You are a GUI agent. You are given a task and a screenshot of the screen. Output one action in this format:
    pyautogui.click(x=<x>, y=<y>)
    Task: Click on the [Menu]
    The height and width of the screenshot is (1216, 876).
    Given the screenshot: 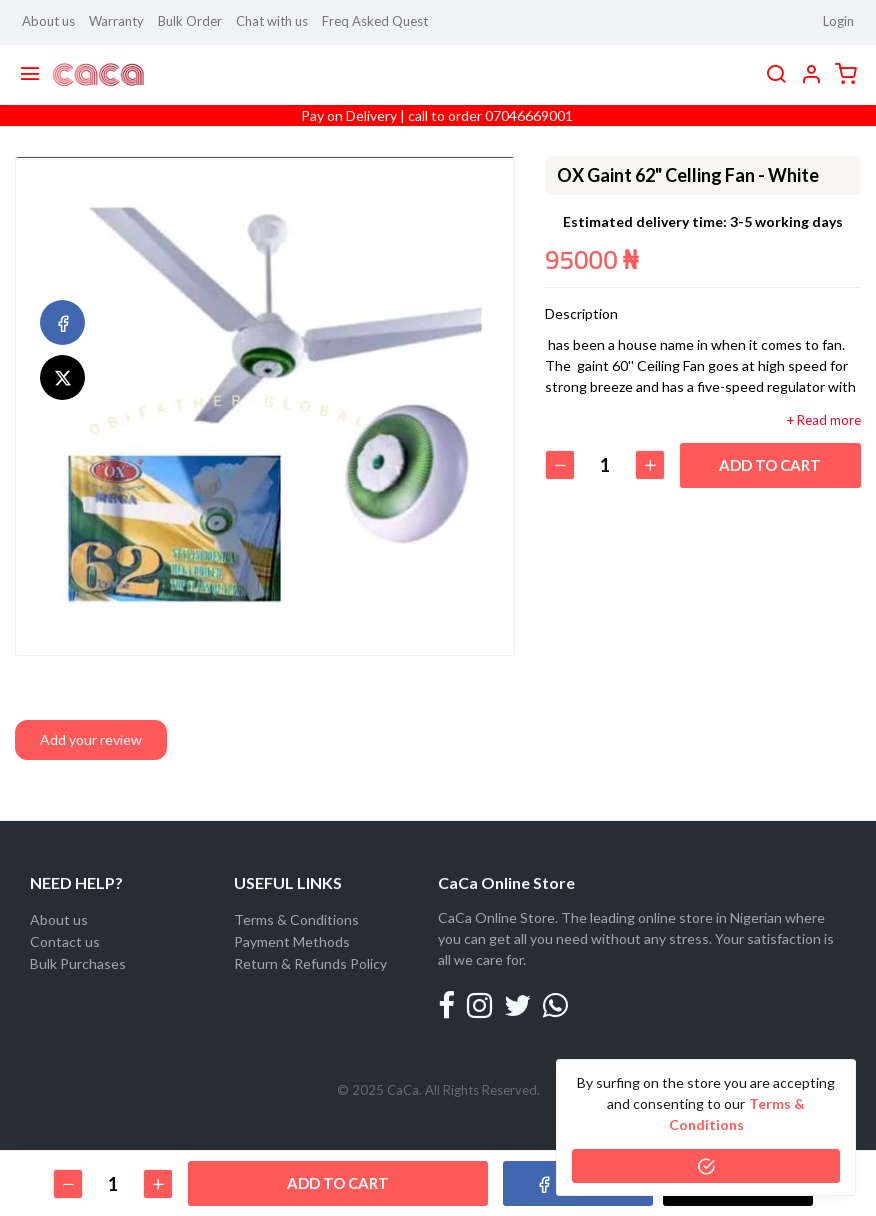 What is the action you would take?
    pyautogui.click(x=30, y=75)
    